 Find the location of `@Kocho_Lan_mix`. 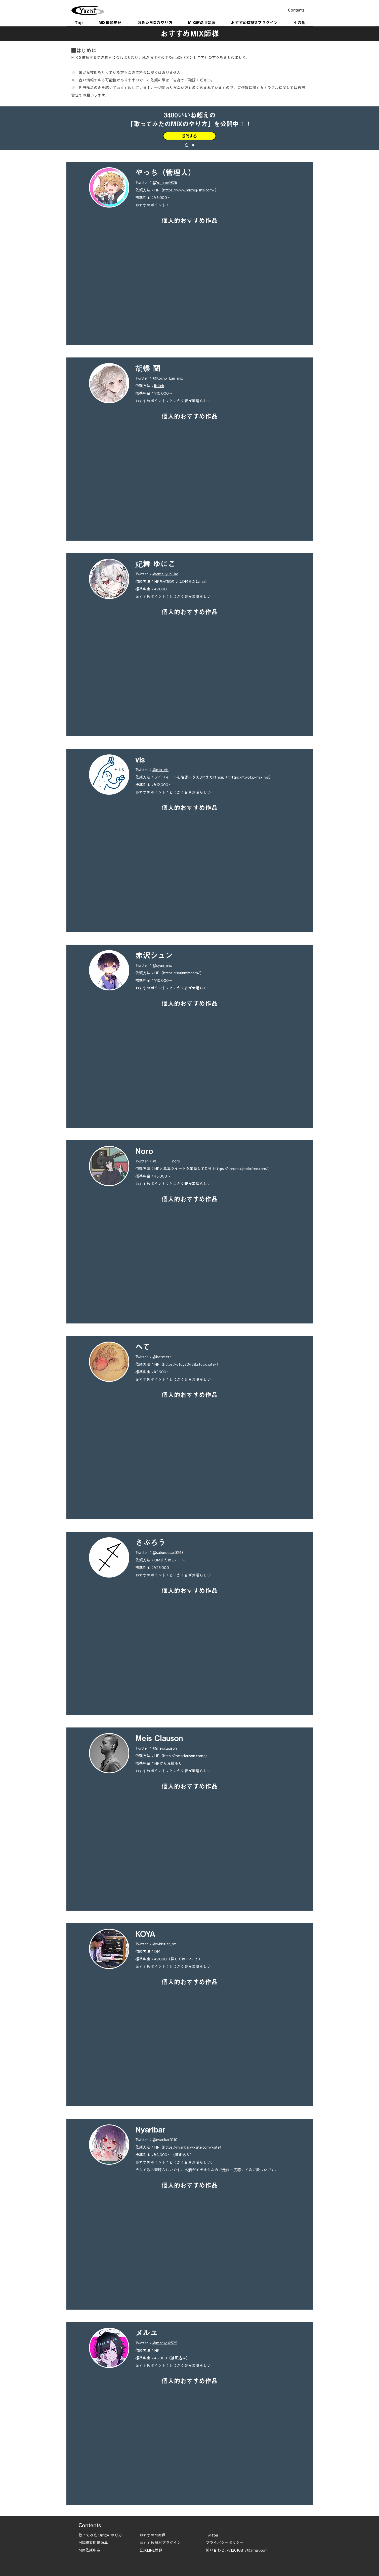

@Kocho_Lan_mix is located at coordinates (167, 378).